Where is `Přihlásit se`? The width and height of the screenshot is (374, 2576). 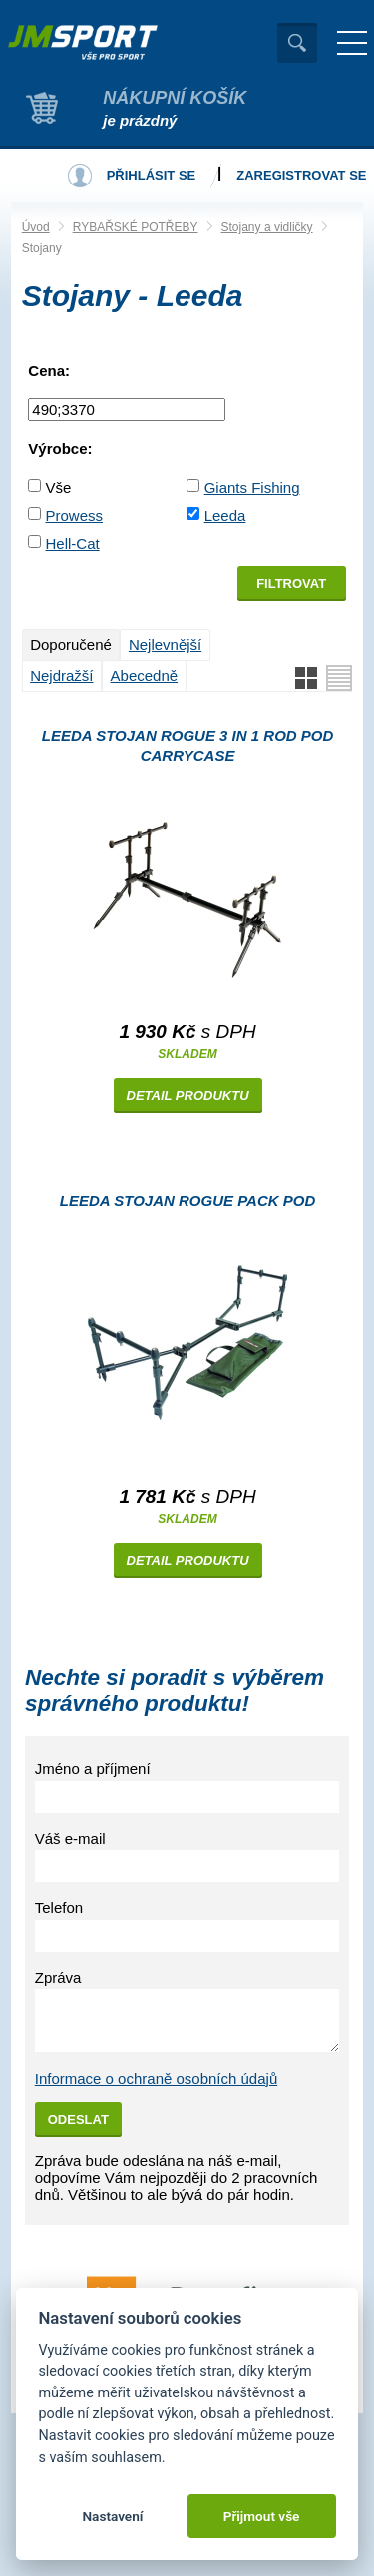 Přihlásit se is located at coordinates (151, 175).